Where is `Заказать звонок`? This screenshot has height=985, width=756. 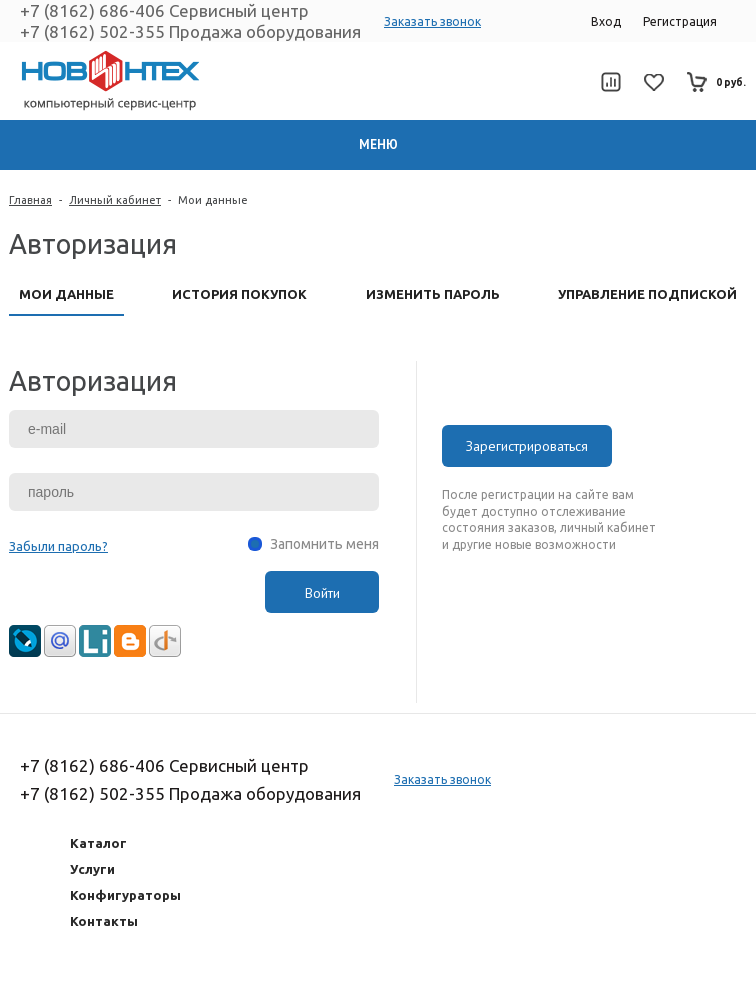
Заказать звонок is located at coordinates (432, 21).